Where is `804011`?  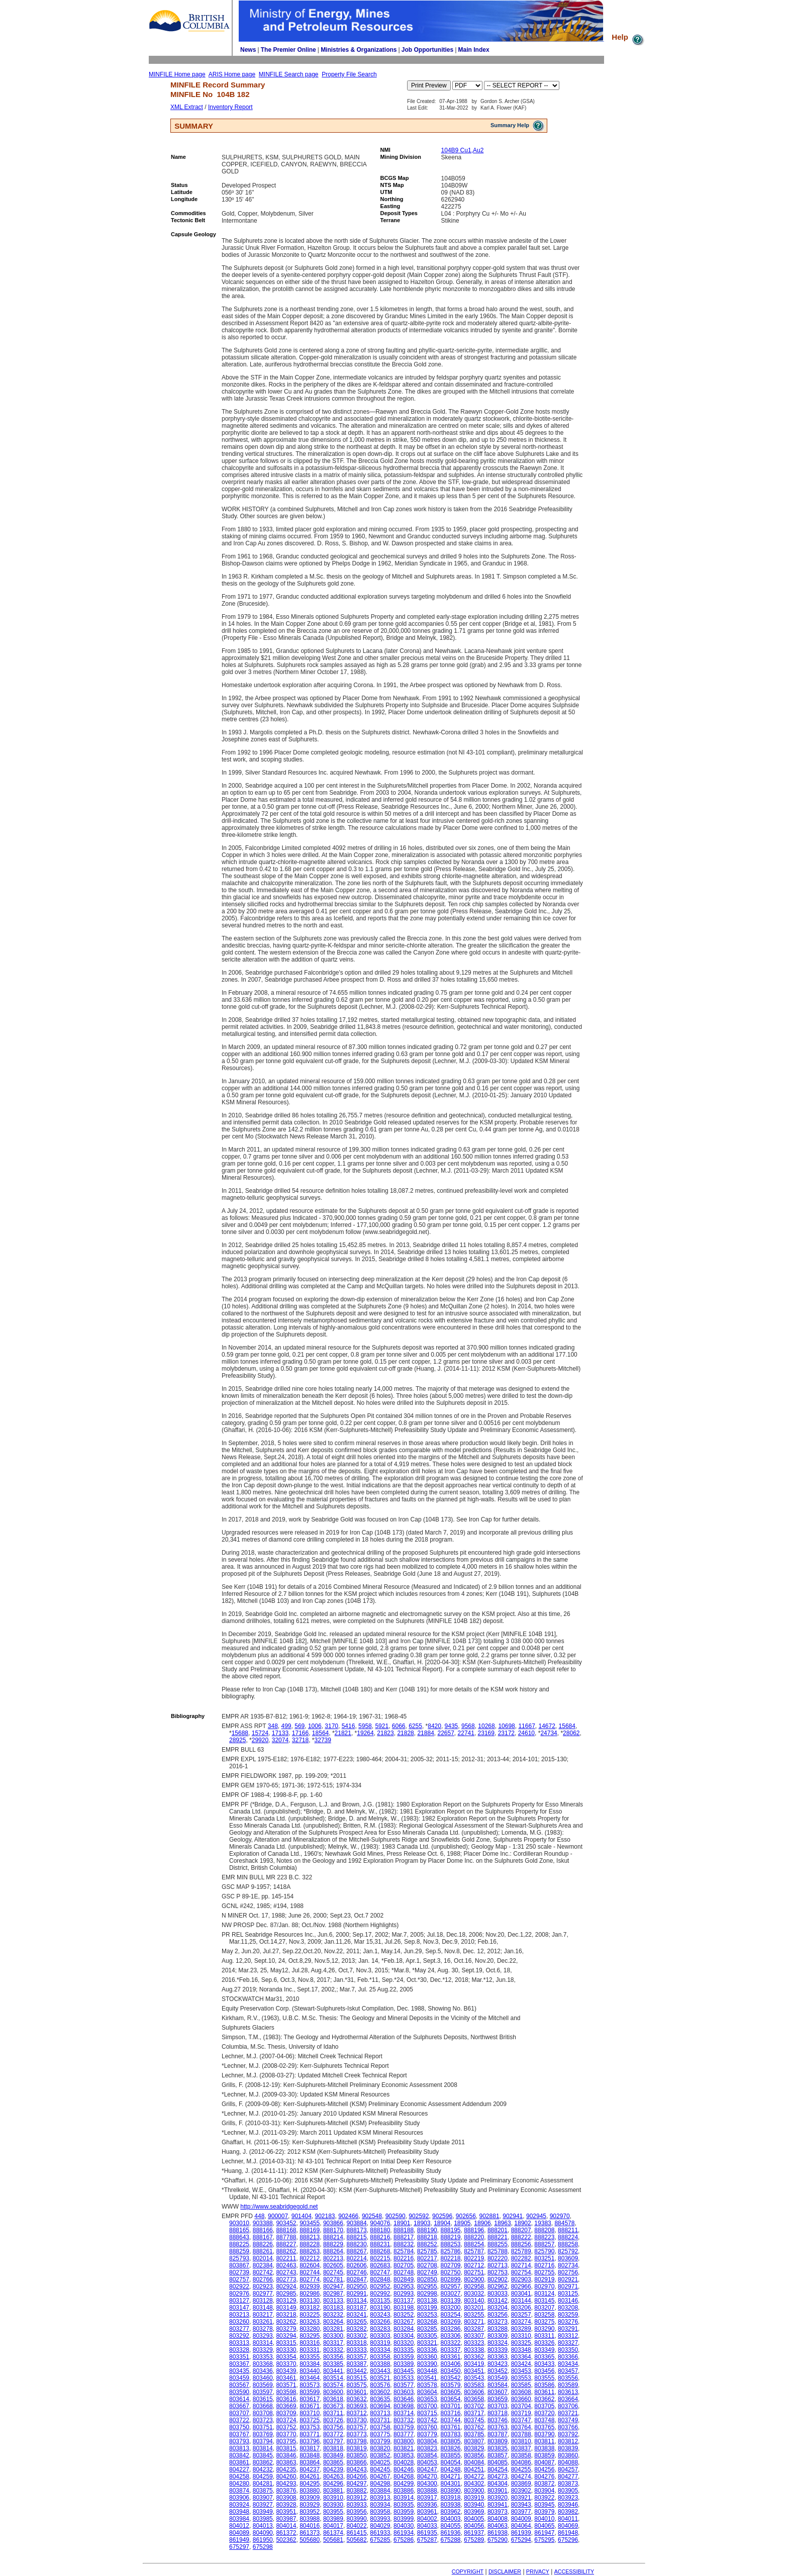
804011 is located at coordinates (568, 2518).